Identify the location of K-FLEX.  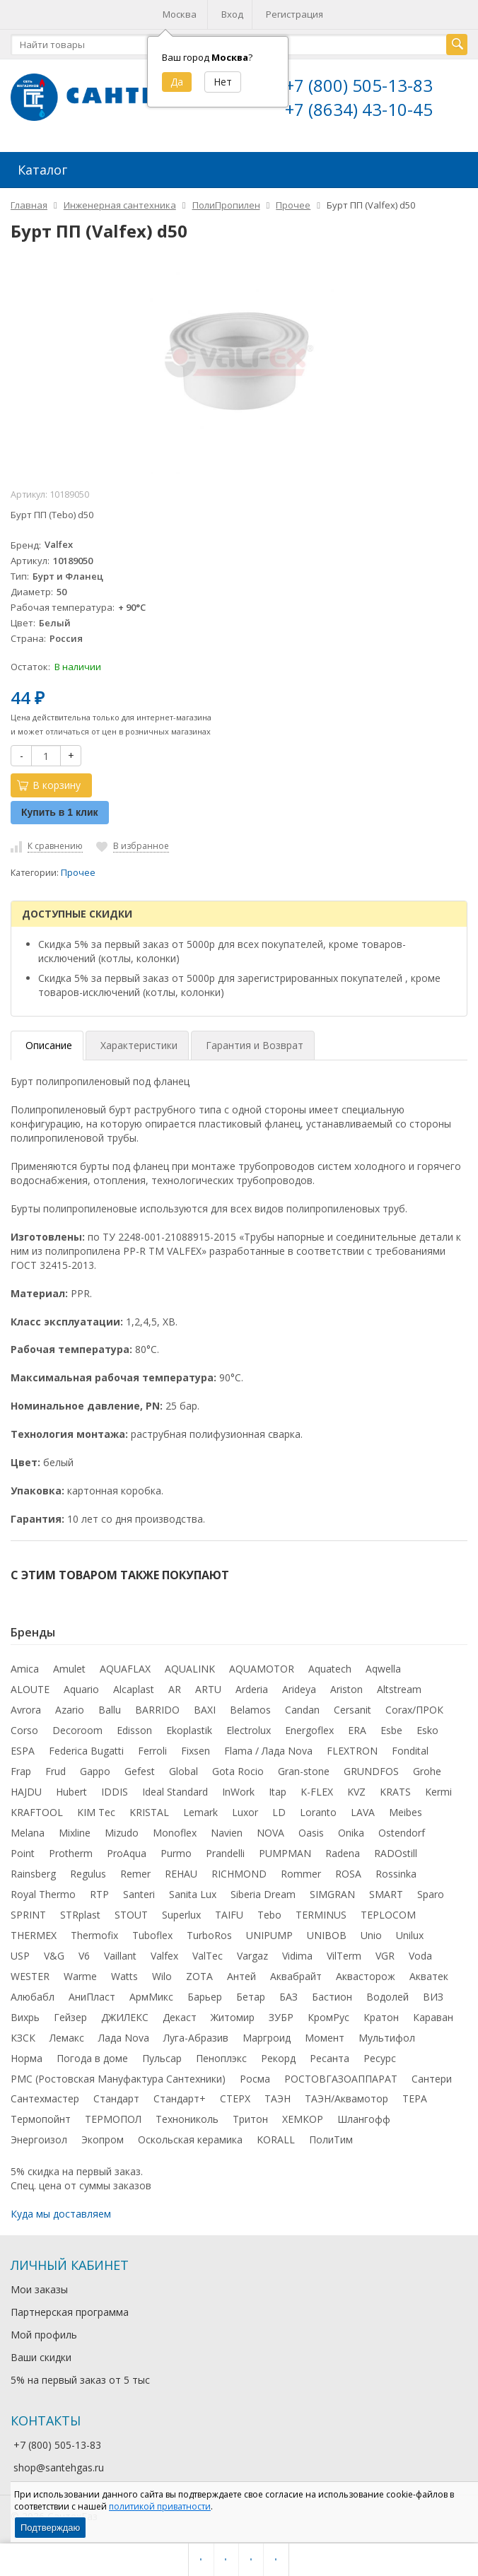
(317, 1790).